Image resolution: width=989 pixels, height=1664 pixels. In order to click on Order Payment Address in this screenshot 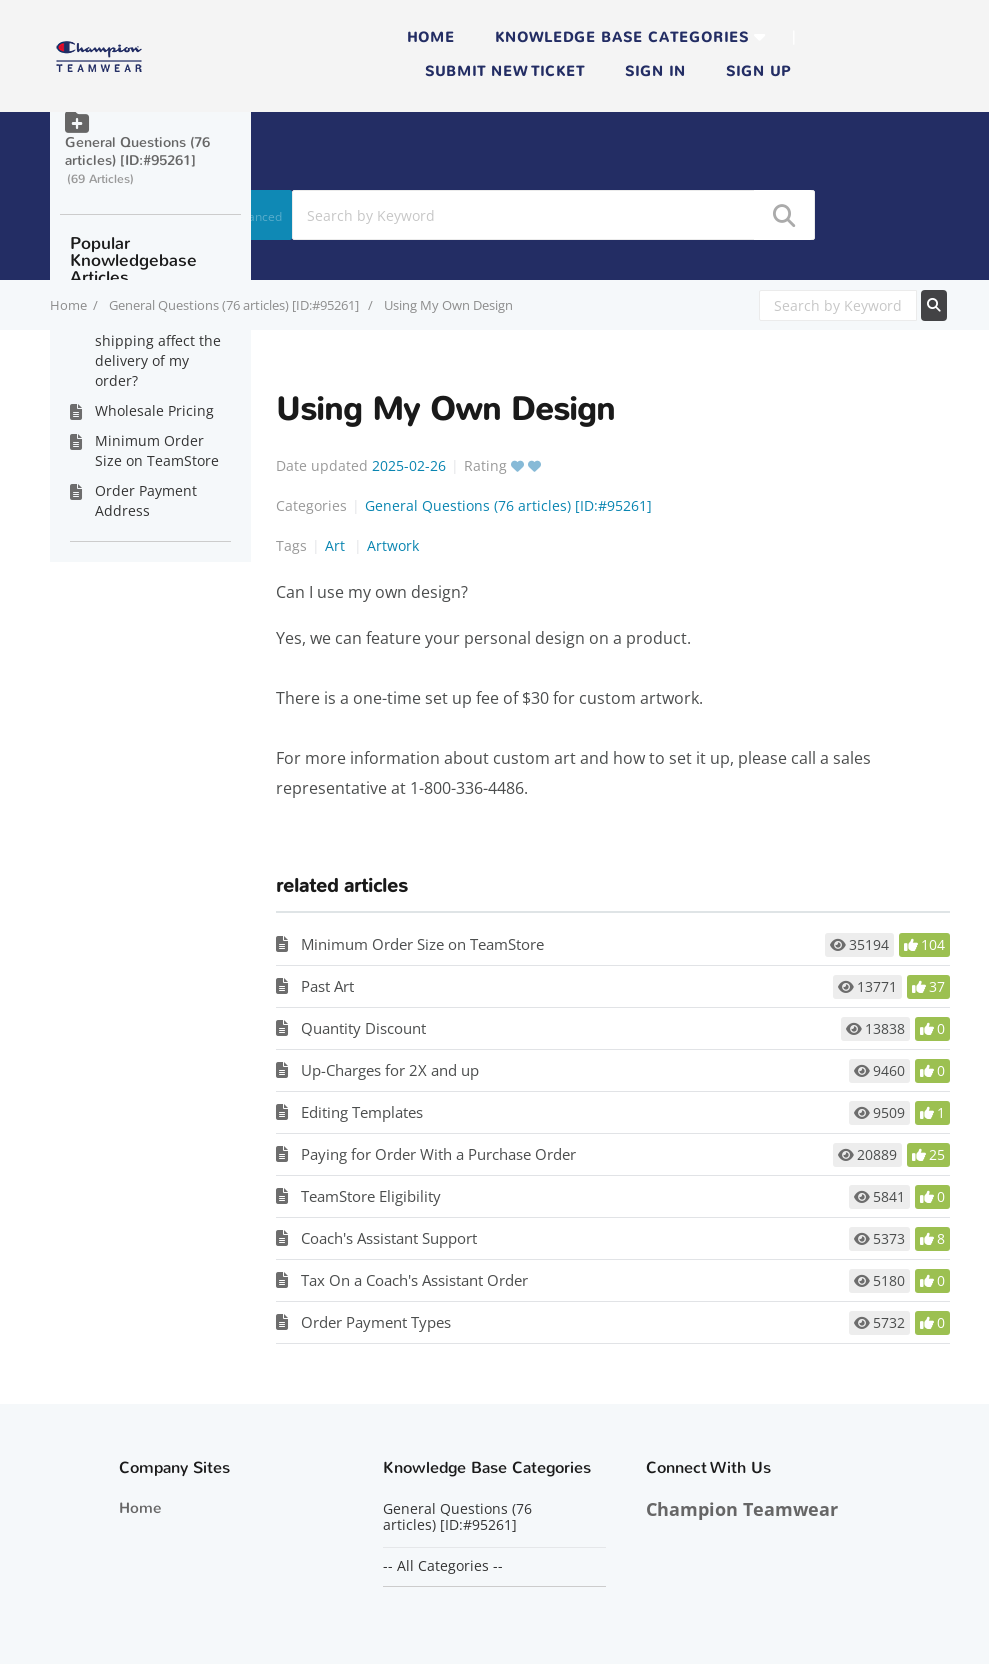, I will do `click(146, 500)`.